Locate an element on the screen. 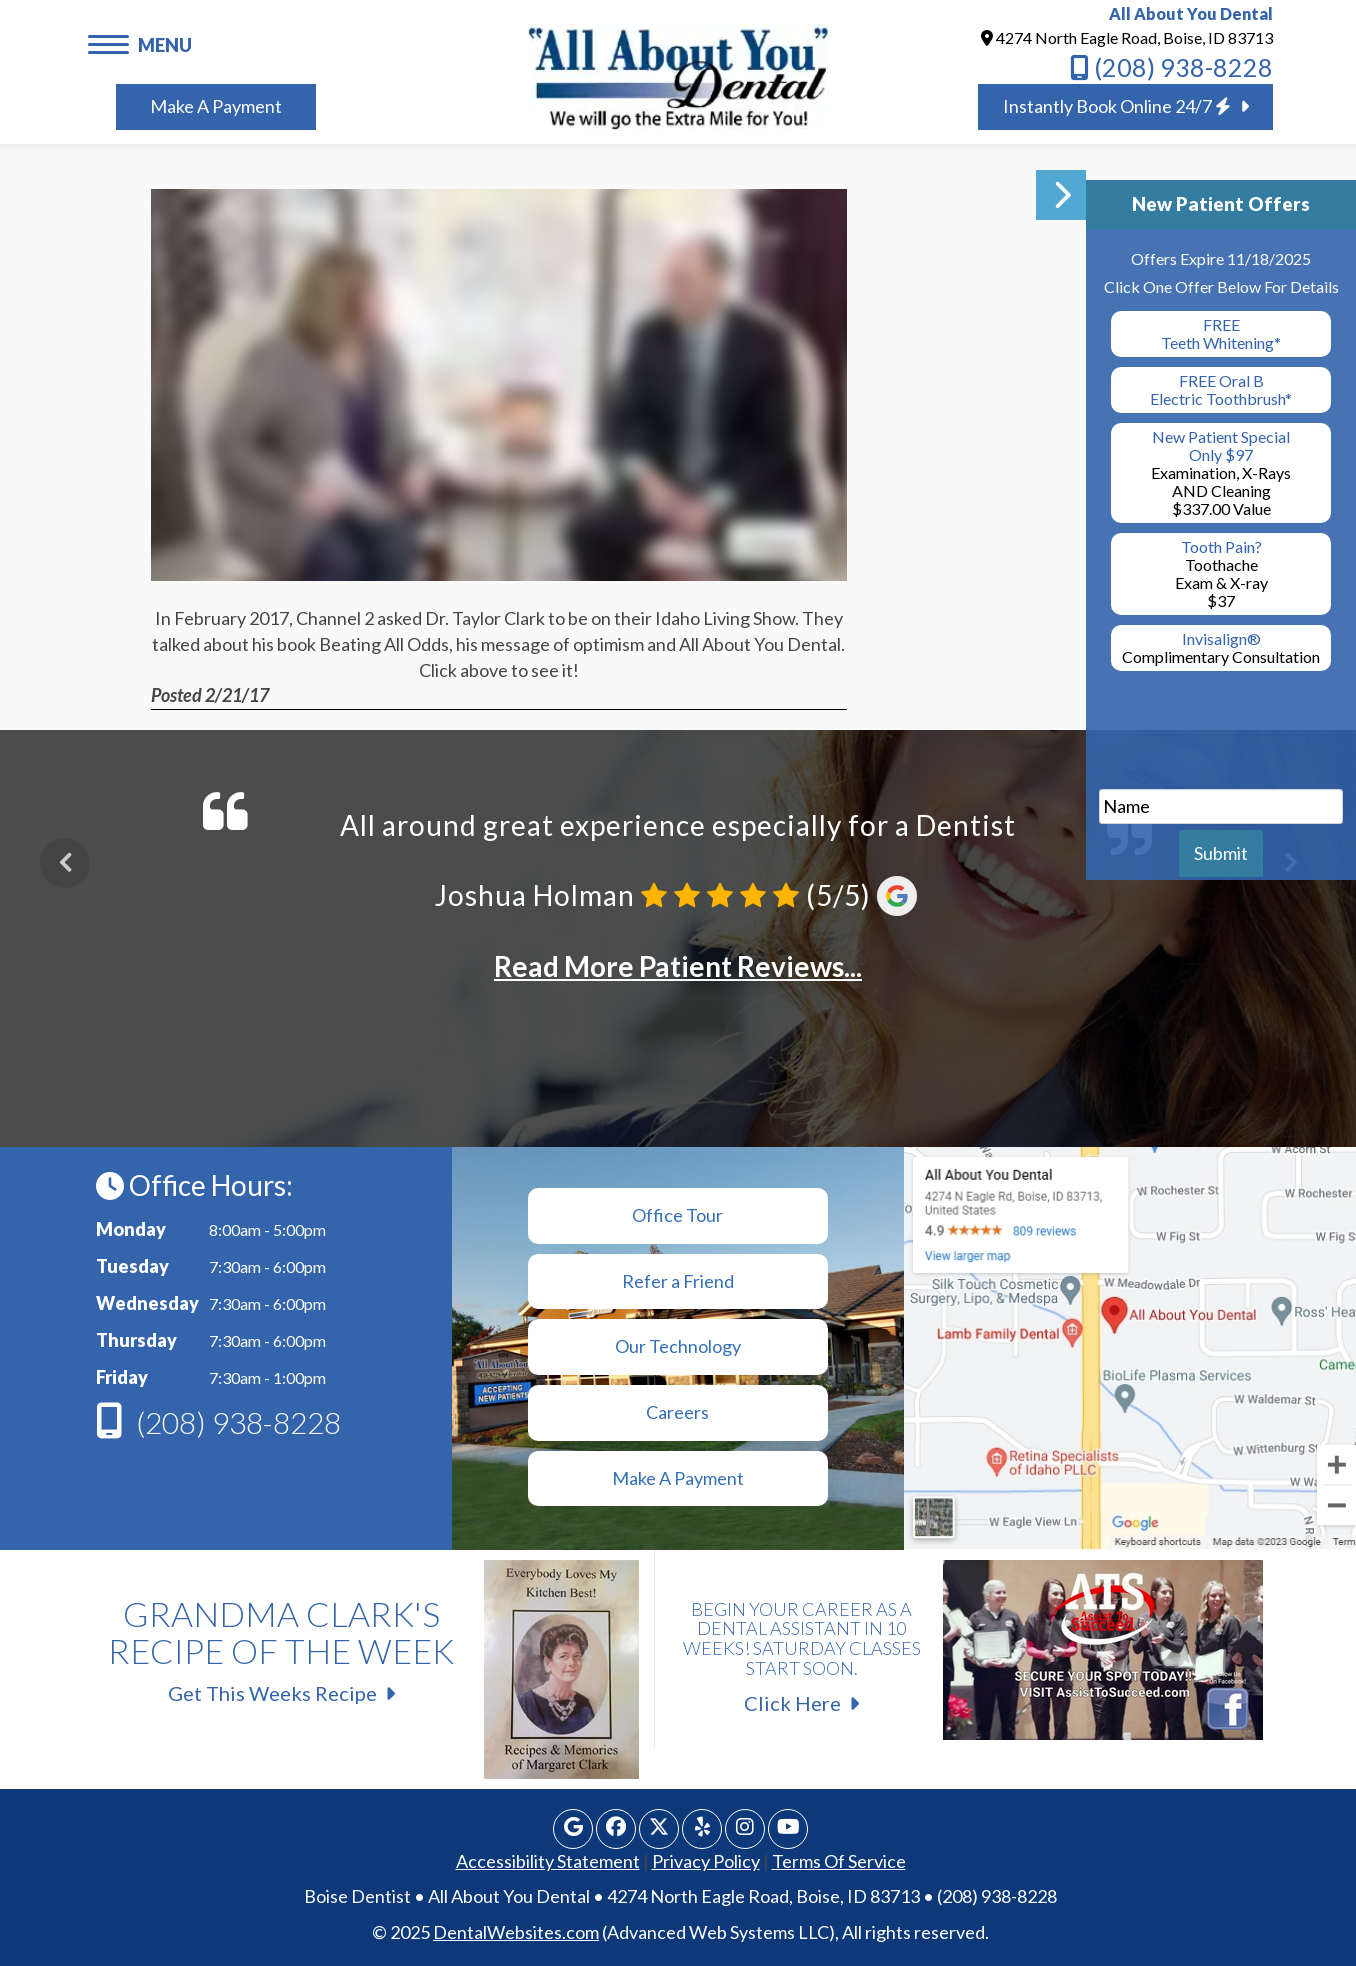 This screenshot has width=1356, height=1966. [name] is located at coordinates (1221, 806).